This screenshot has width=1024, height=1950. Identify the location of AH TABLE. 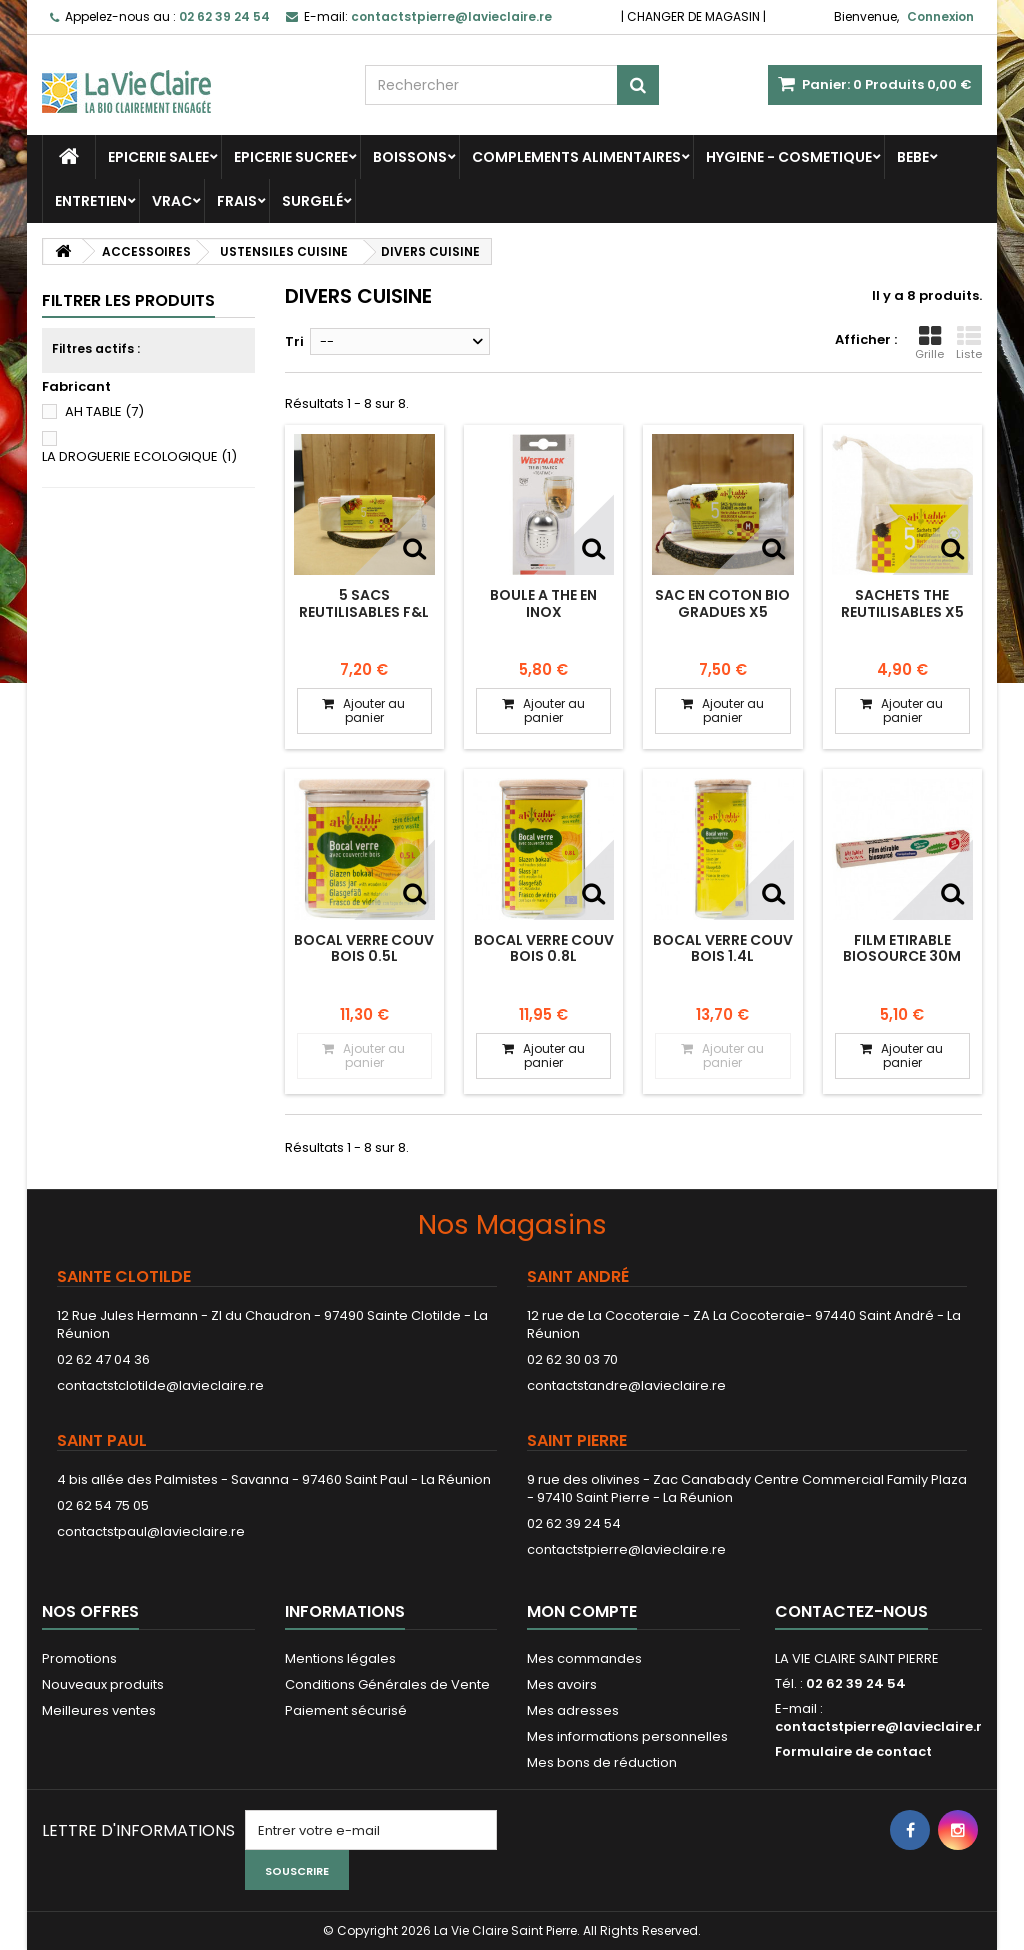
(104, 411).